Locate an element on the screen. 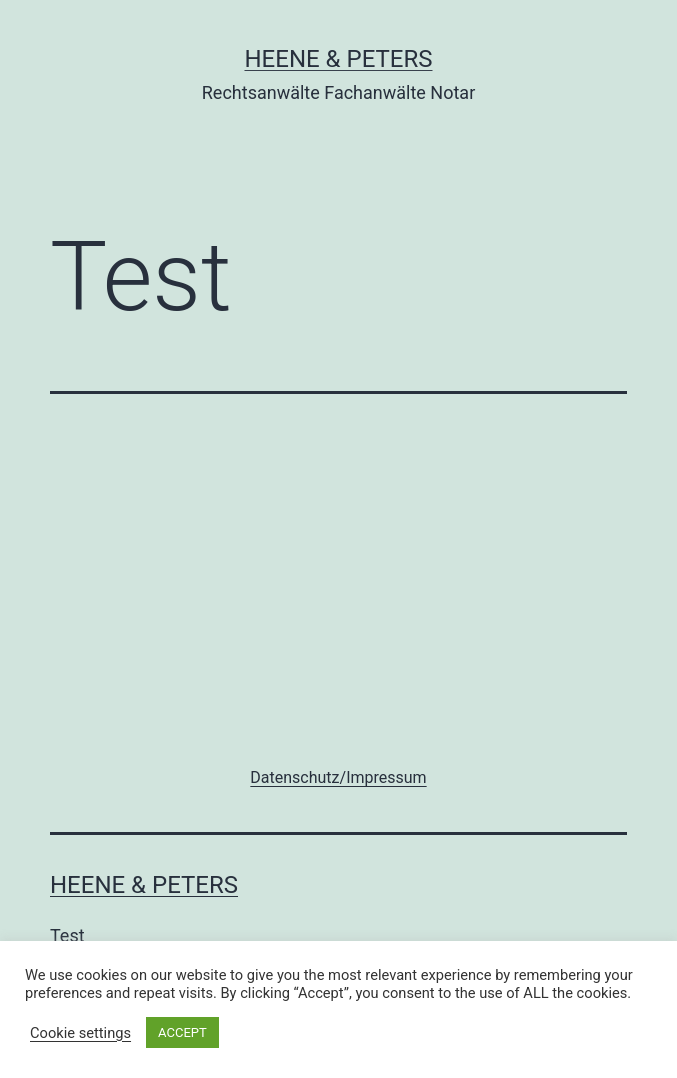 The image size is (677, 1078). Test is located at coordinates (67, 935).